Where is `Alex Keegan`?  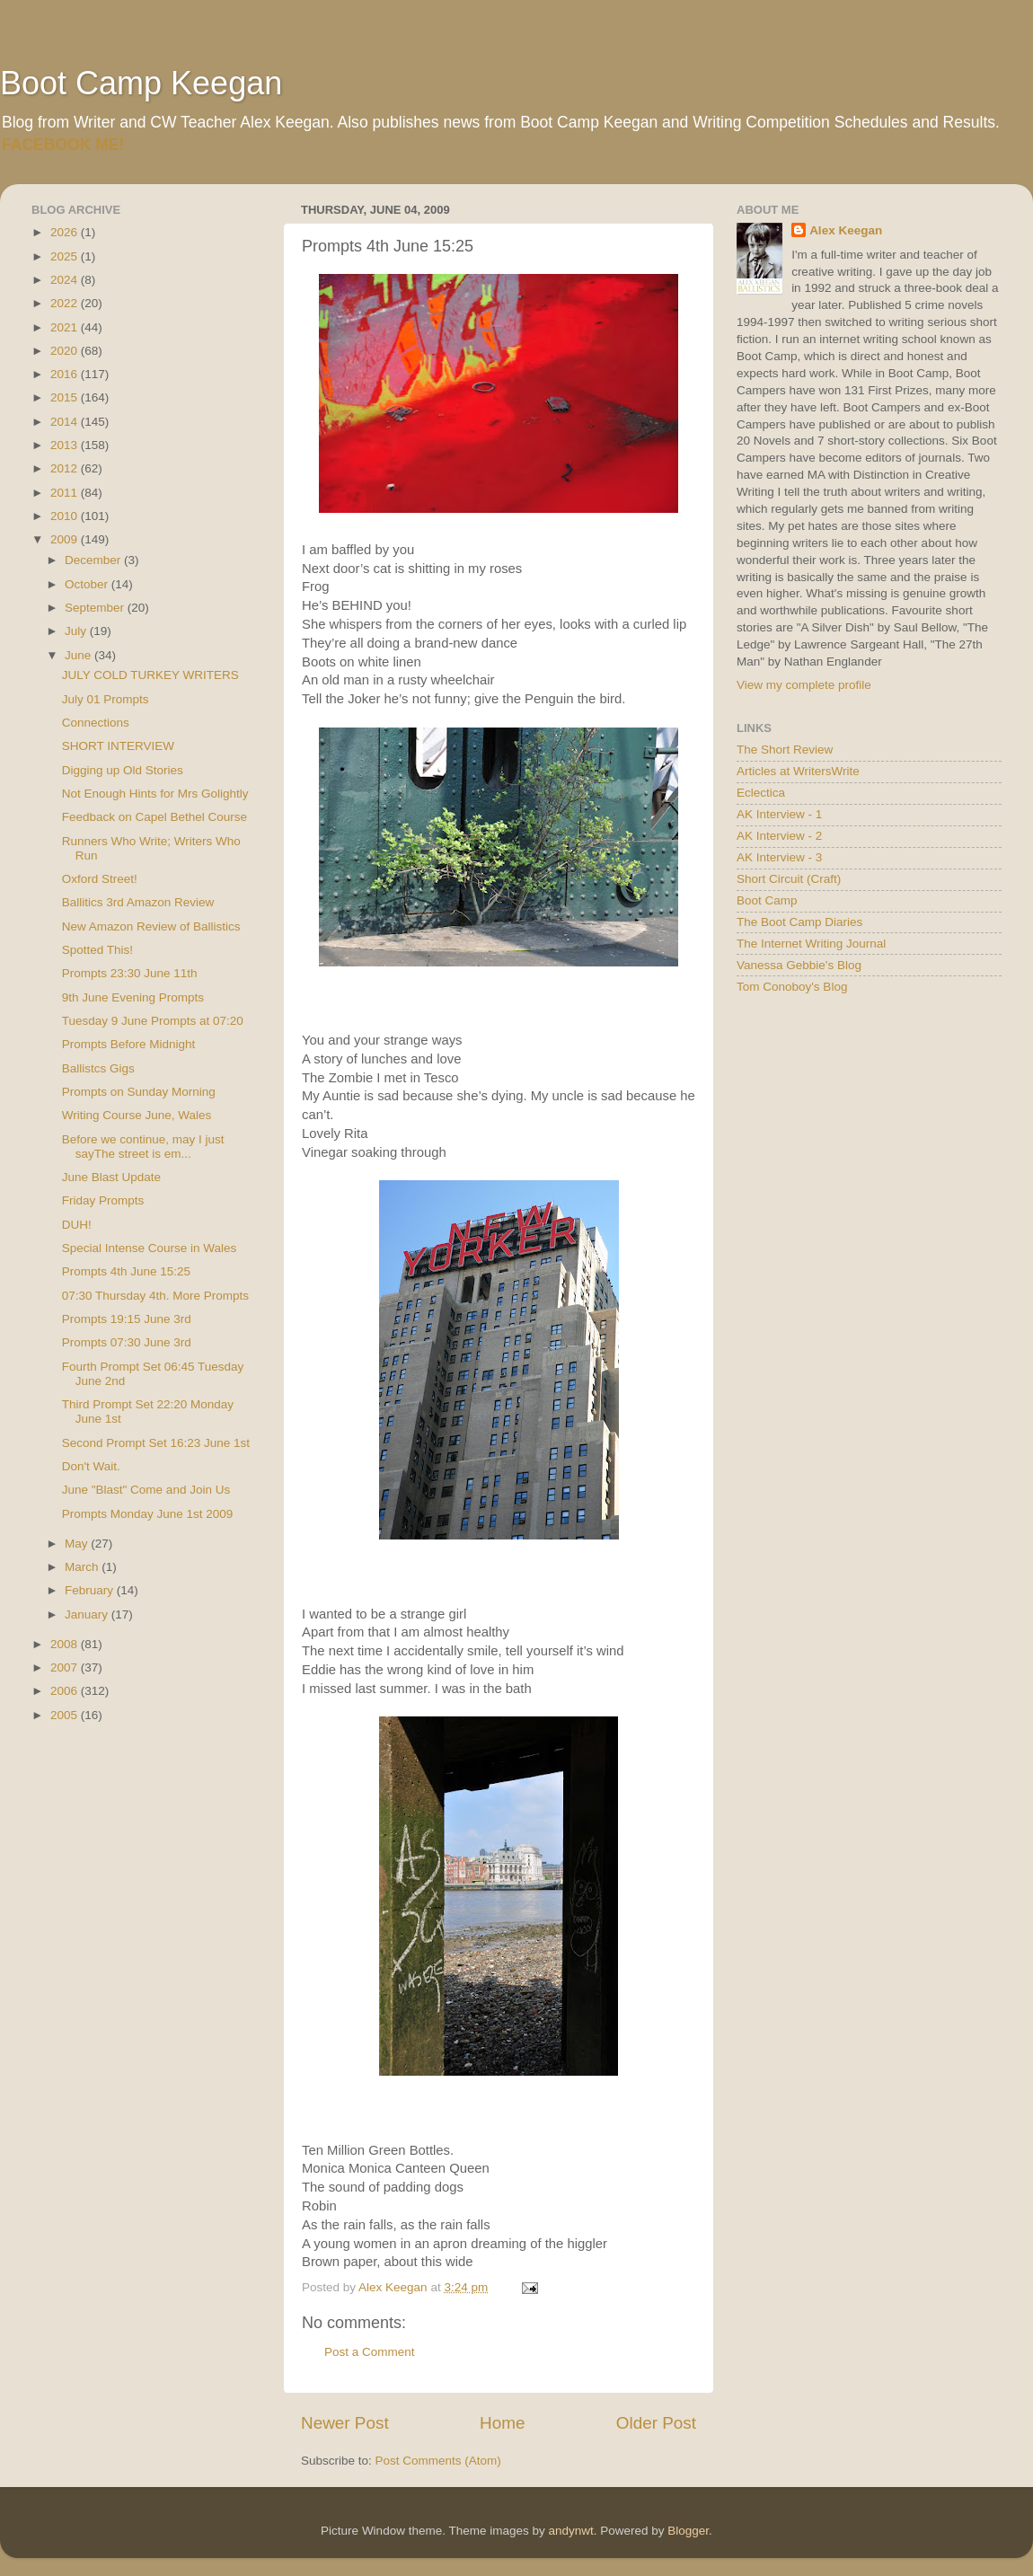 Alex Keegan is located at coordinates (845, 230).